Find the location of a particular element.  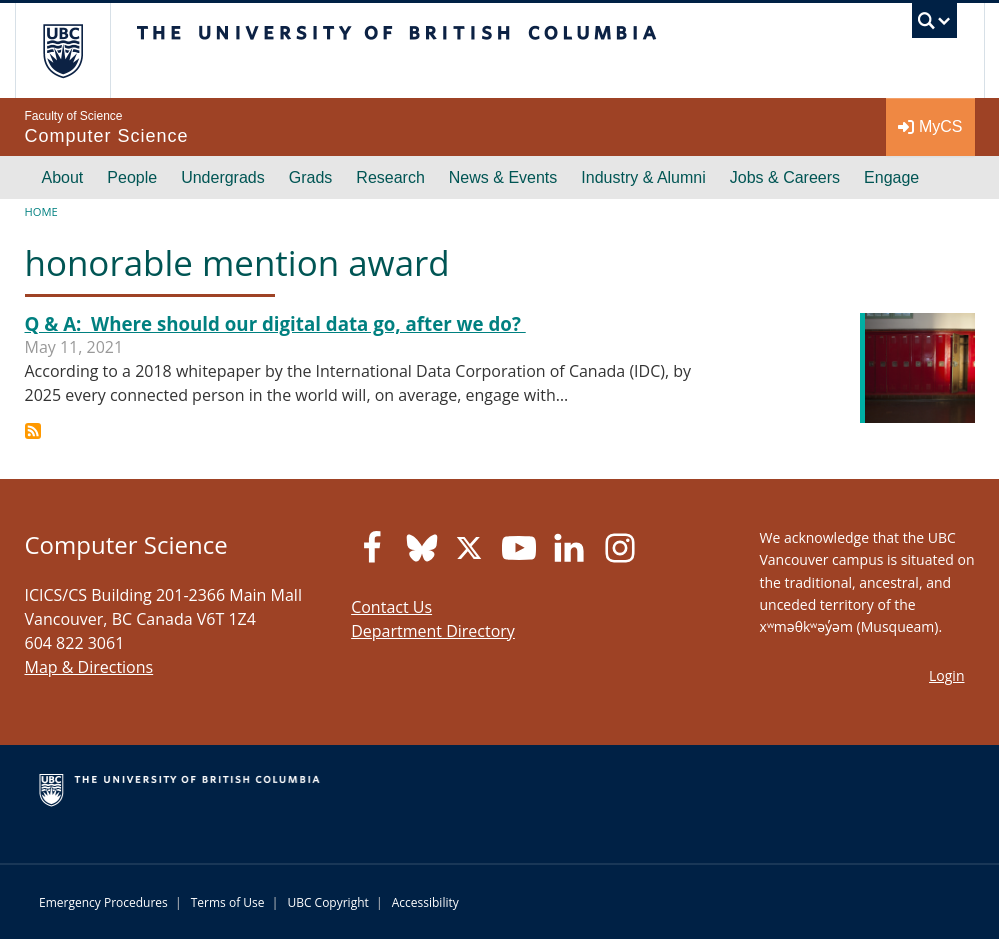

Map & Directions is located at coordinates (89, 667).